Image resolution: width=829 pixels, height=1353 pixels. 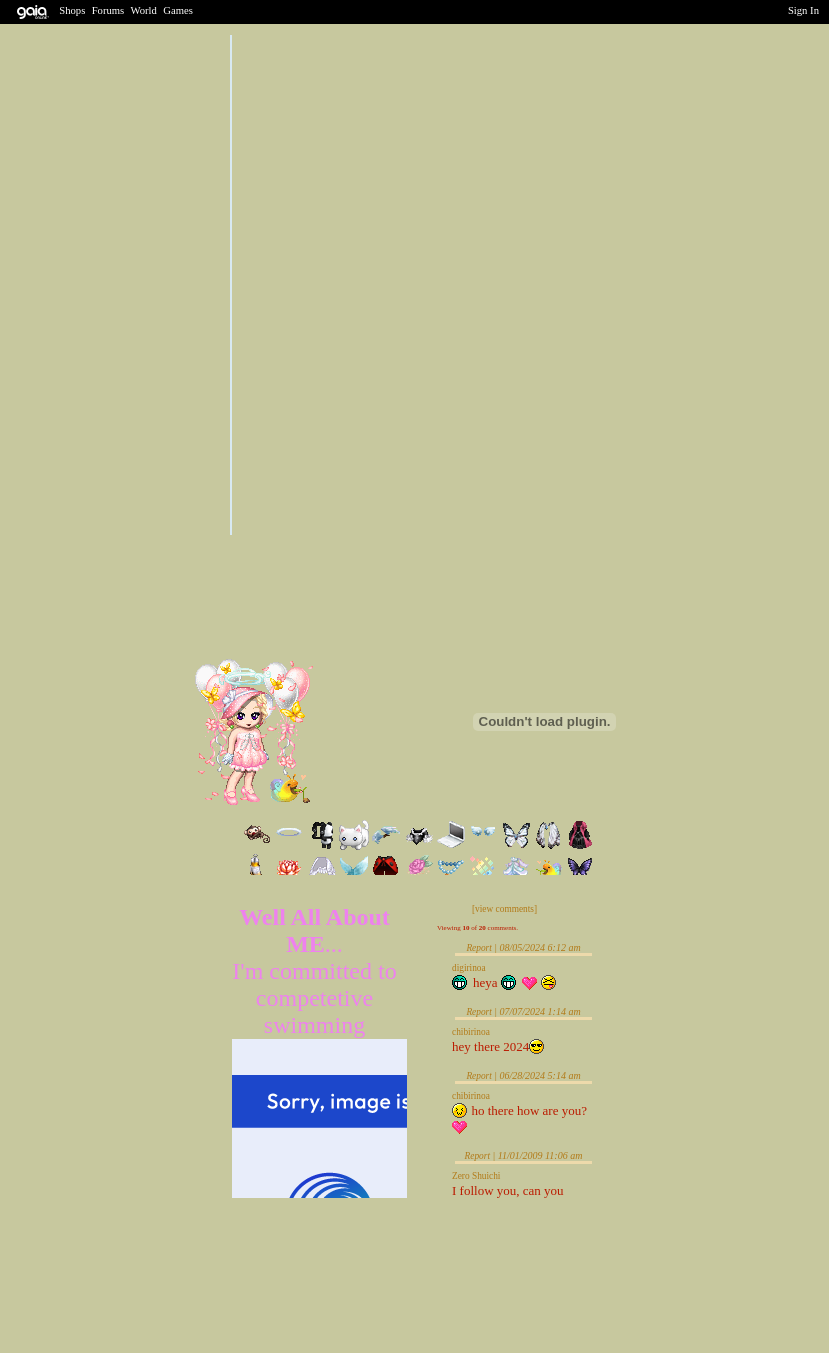 What do you see at coordinates (471, 1032) in the screenshot?
I see `chibirinoa` at bounding box center [471, 1032].